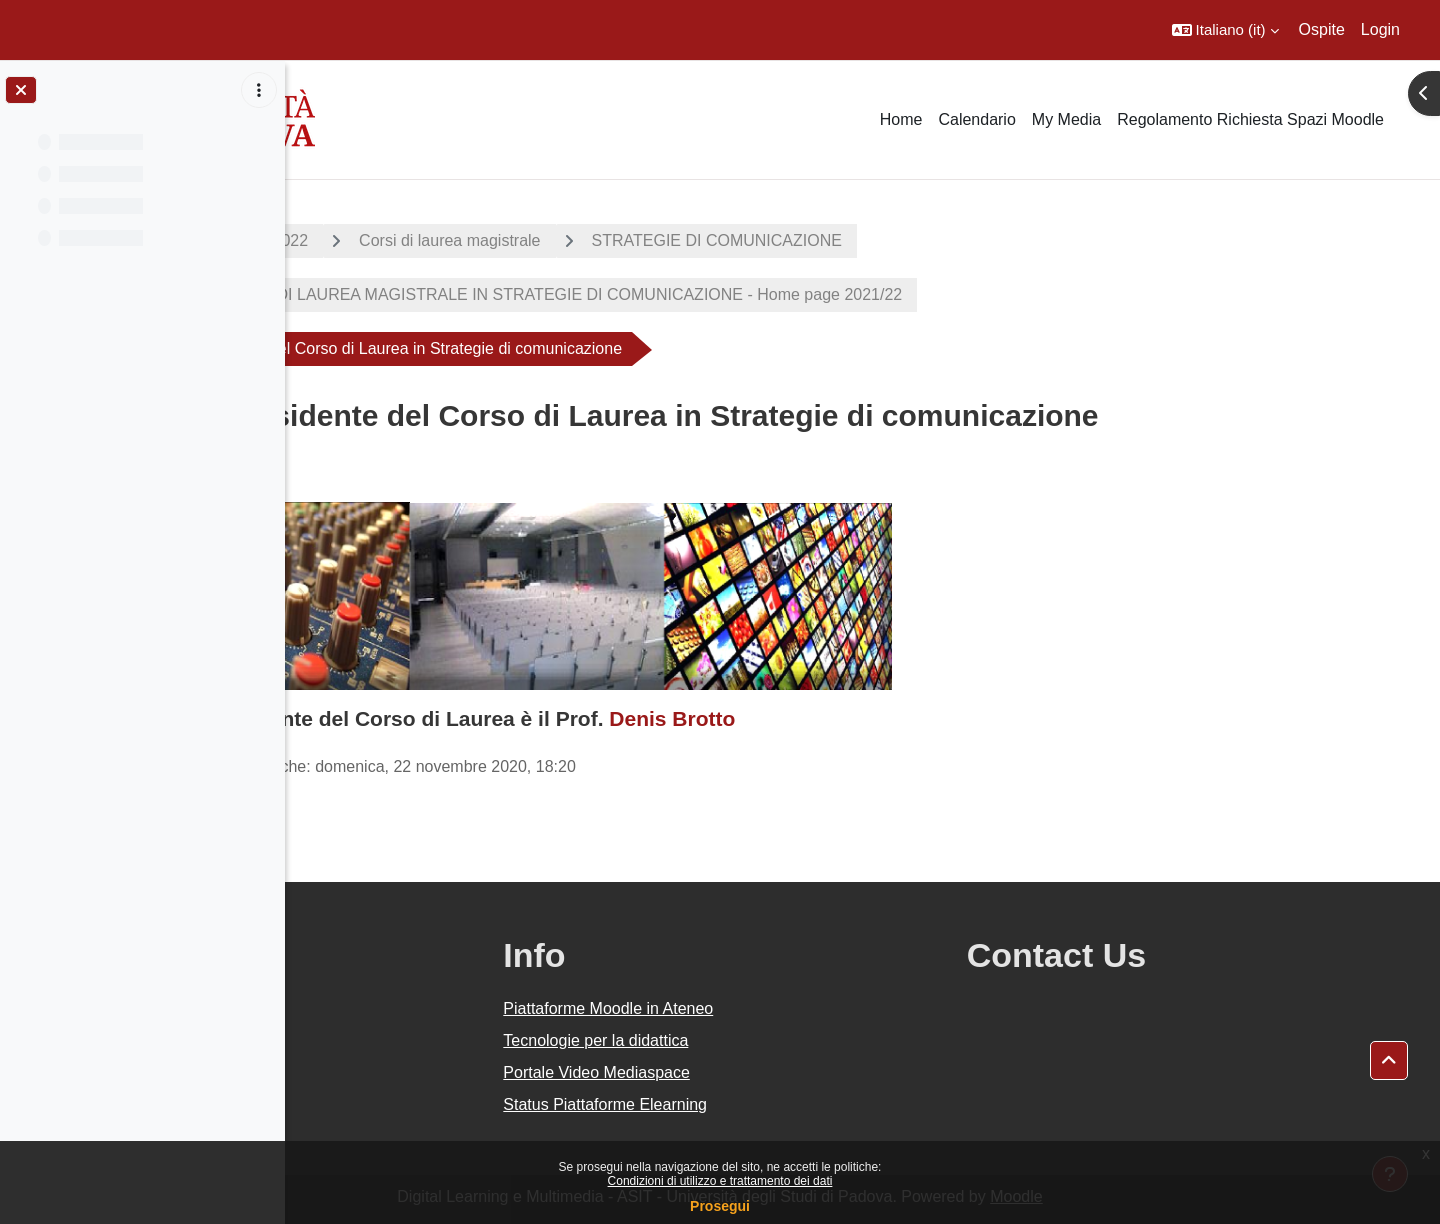 This screenshot has height=1224, width=1440. Describe the element at coordinates (798, 1008) in the screenshot. I see `Piattaforme Moodle in Ateneo` at that location.